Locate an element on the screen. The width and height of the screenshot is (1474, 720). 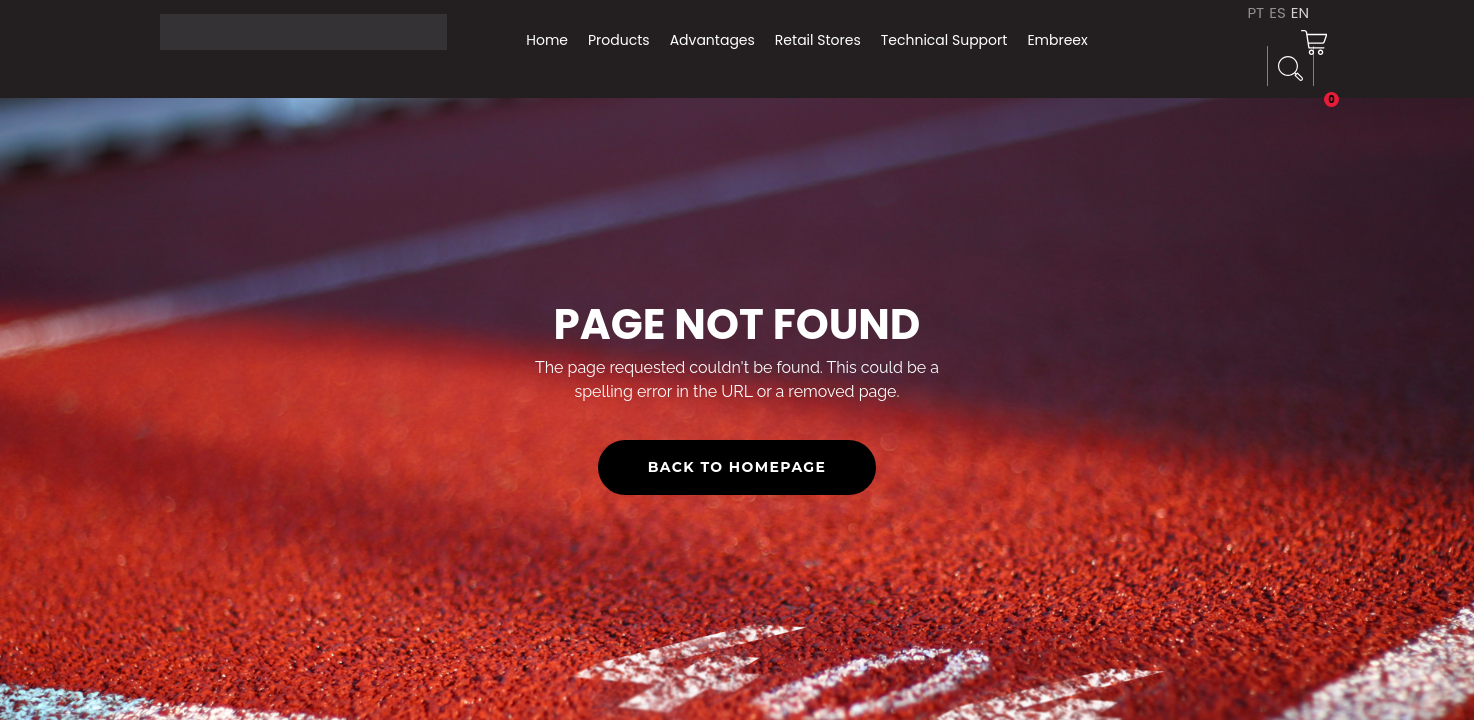
Home is located at coordinates (547, 40).